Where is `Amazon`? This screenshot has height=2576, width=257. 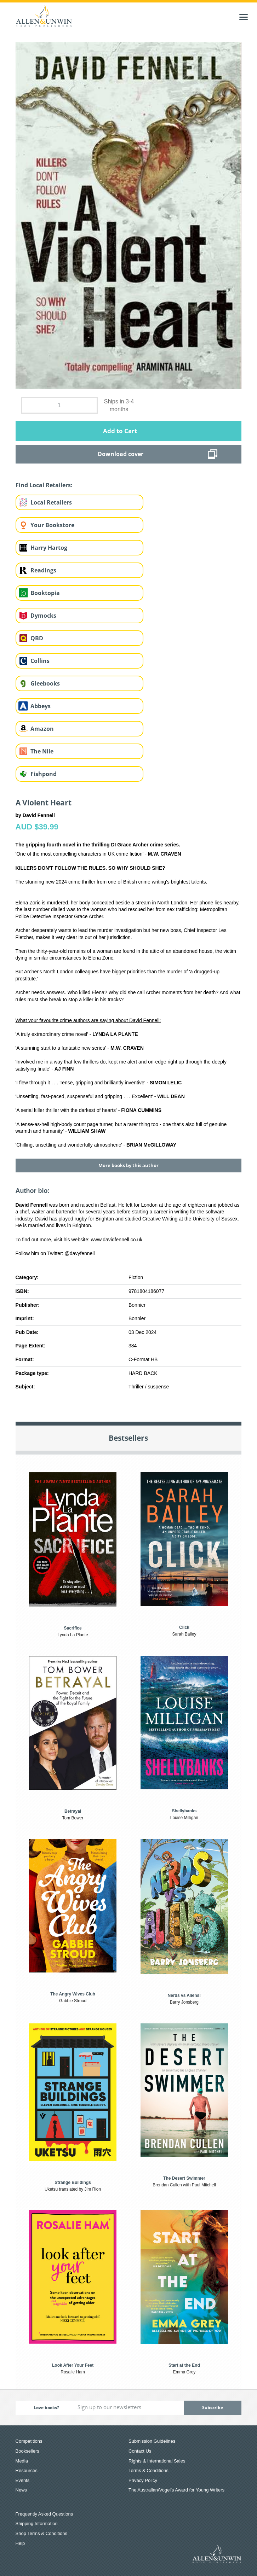 Amazon is located at coordinates (42, 729).